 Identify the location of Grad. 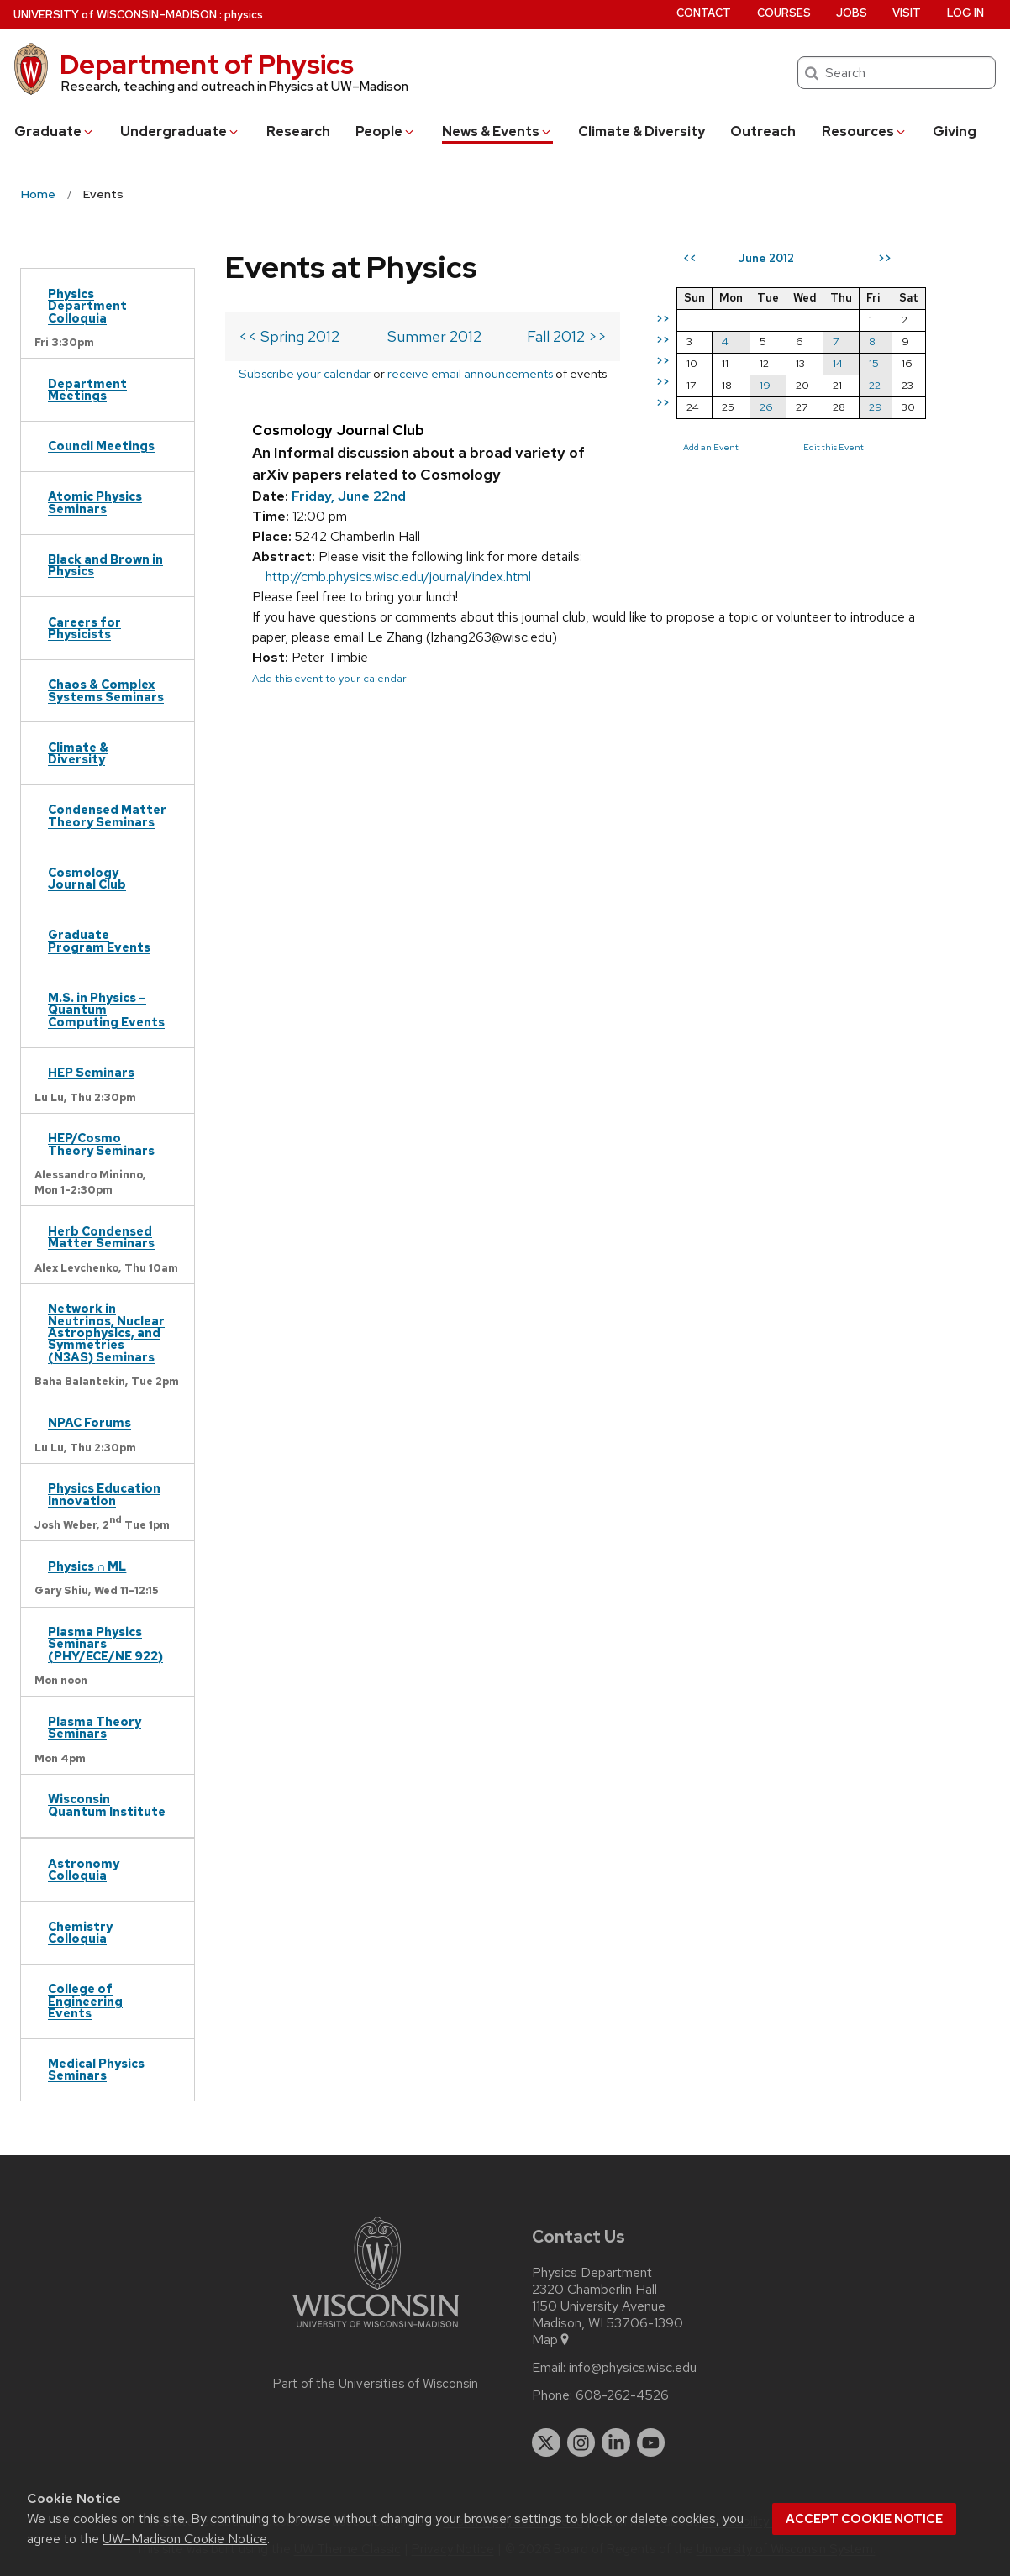
(54, 131).